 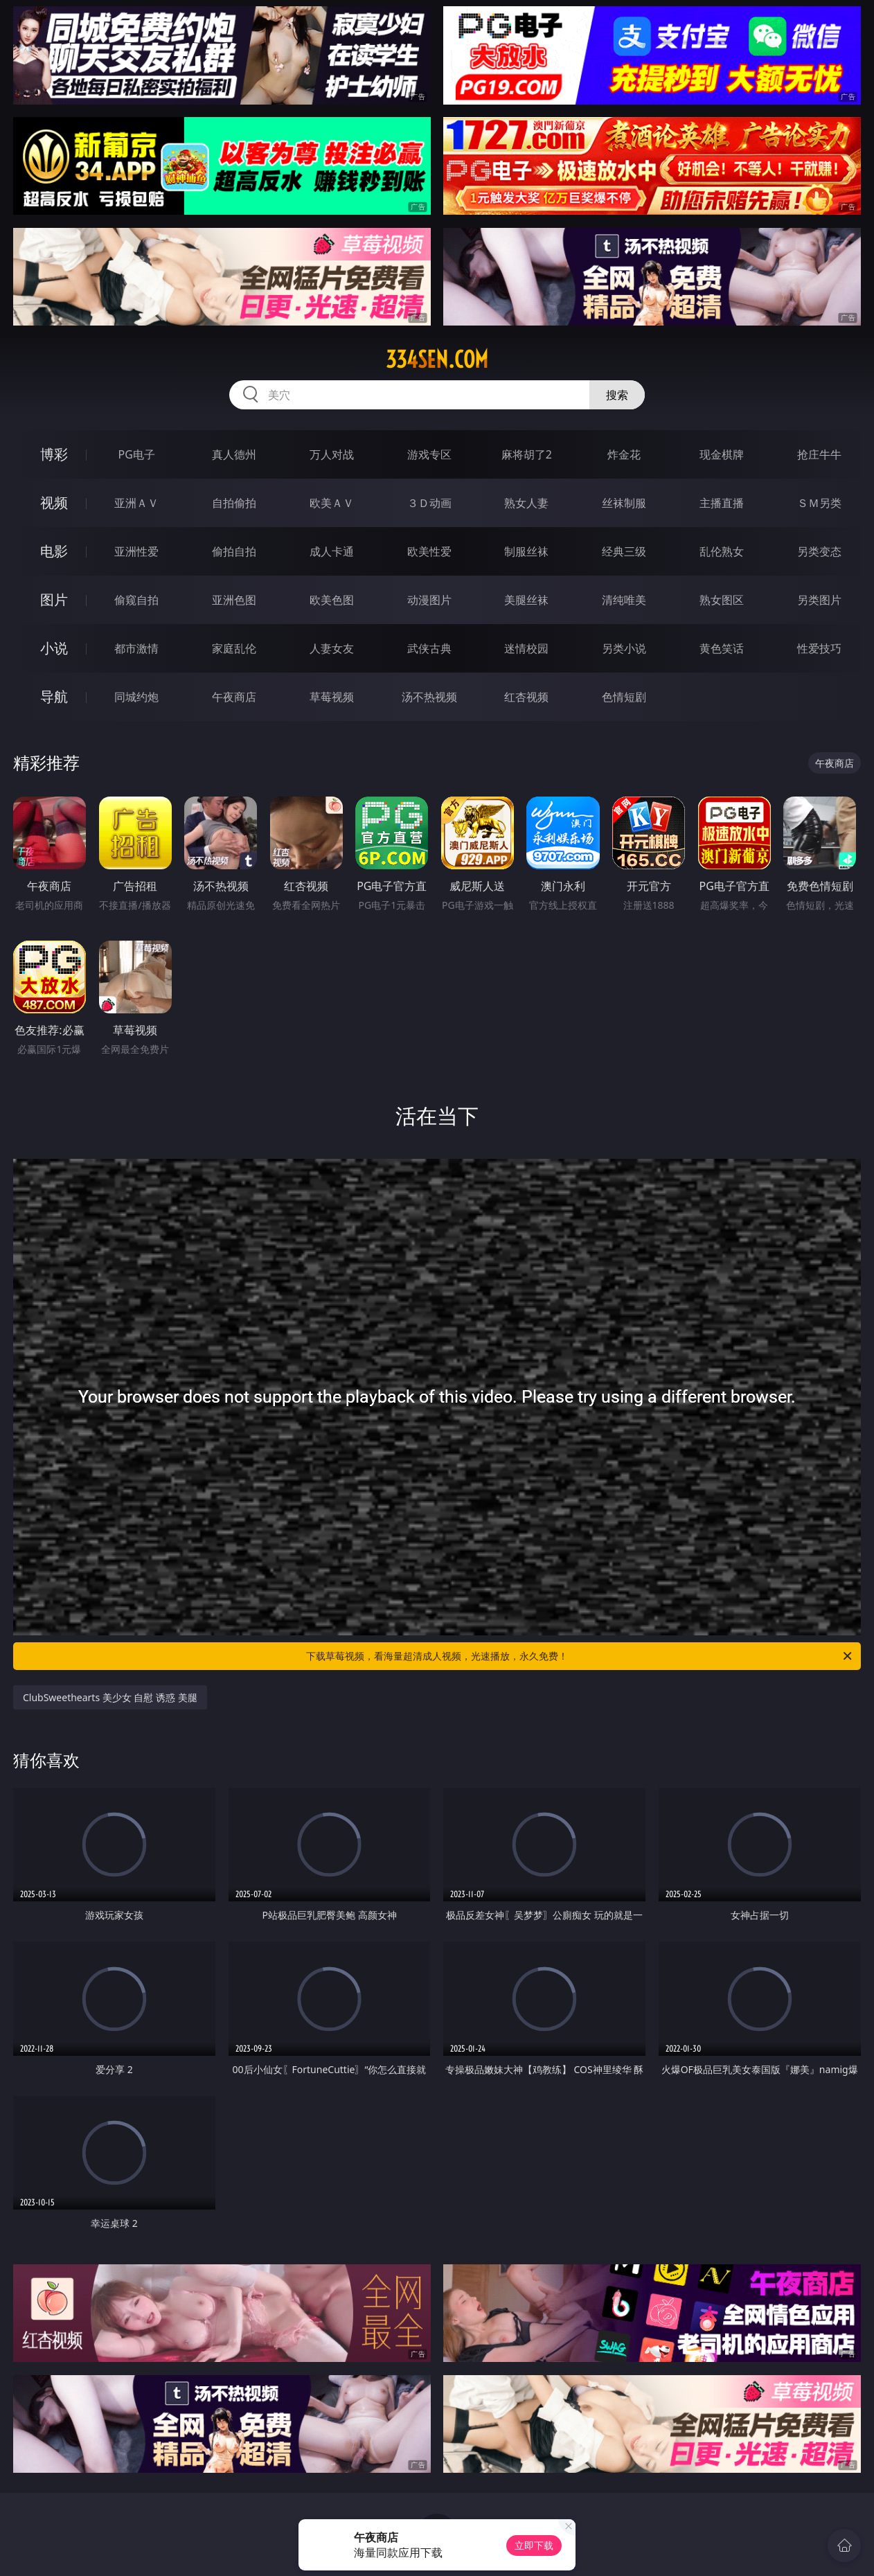 I want to click on 色情短剧, so click(x=624, y=696).